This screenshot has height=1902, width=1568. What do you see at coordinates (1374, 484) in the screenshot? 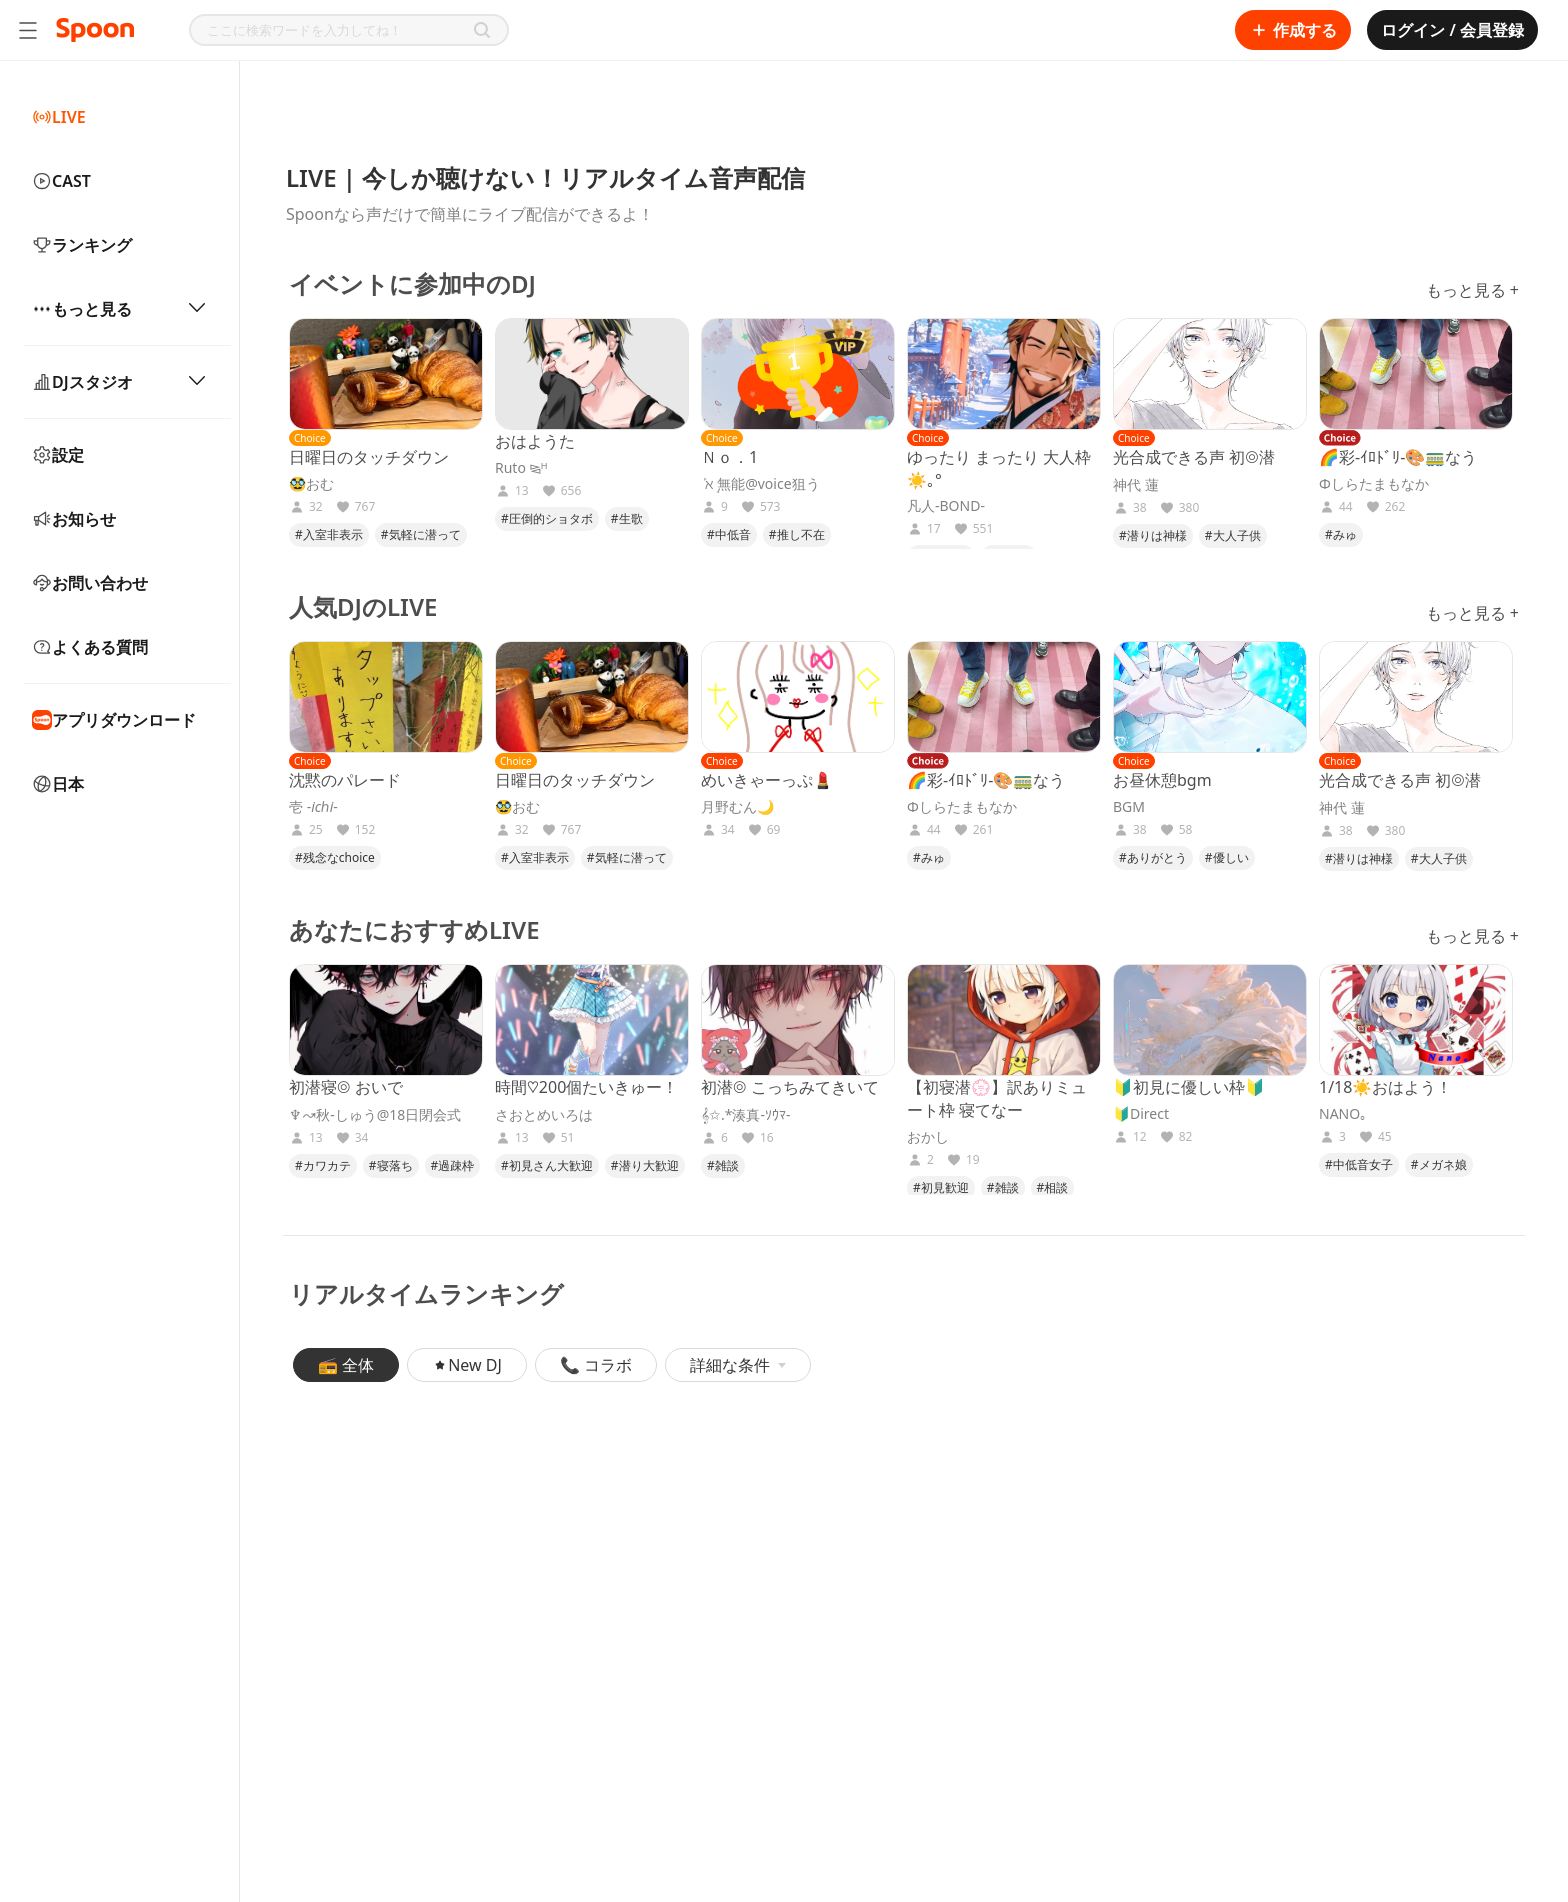
I see `Φしらたまもなか` at bounding box center [1374, 484].